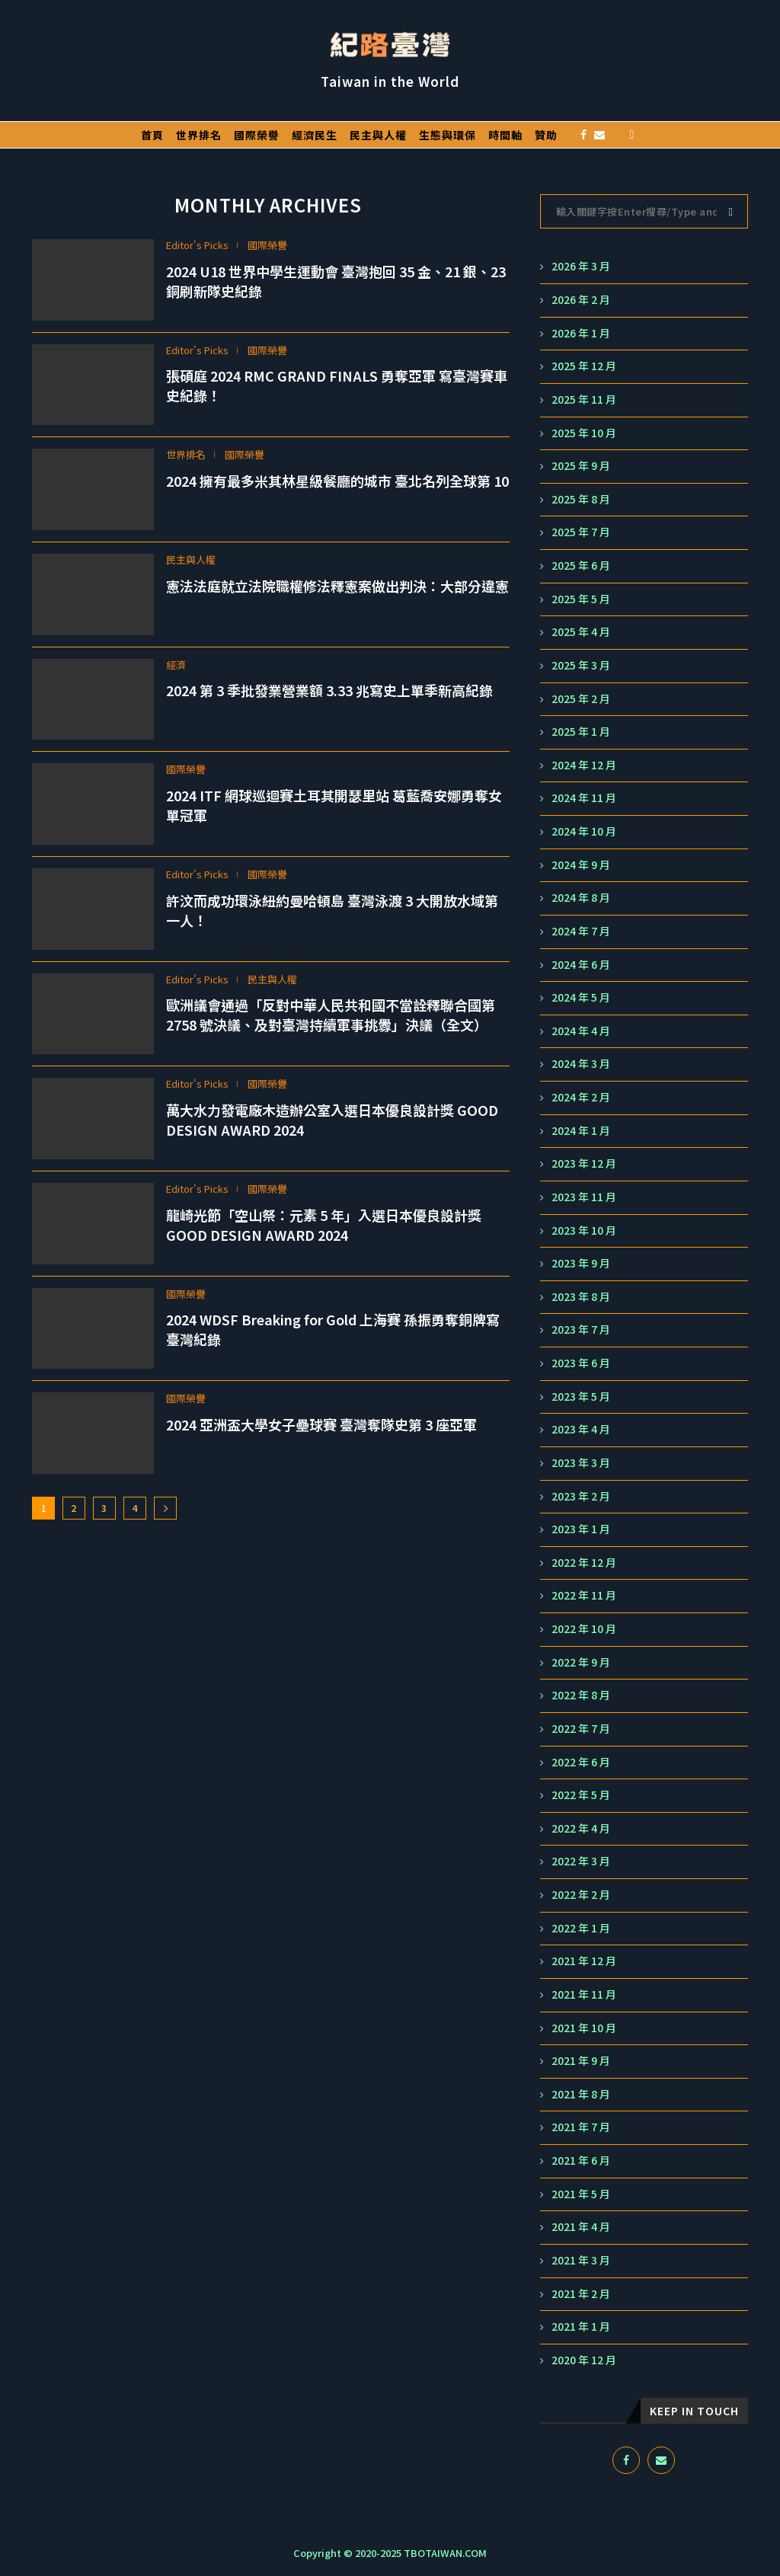  Describe the element at coordinates (580, 2194) in the screenshot. I see `2021 年 5 月` at that location.